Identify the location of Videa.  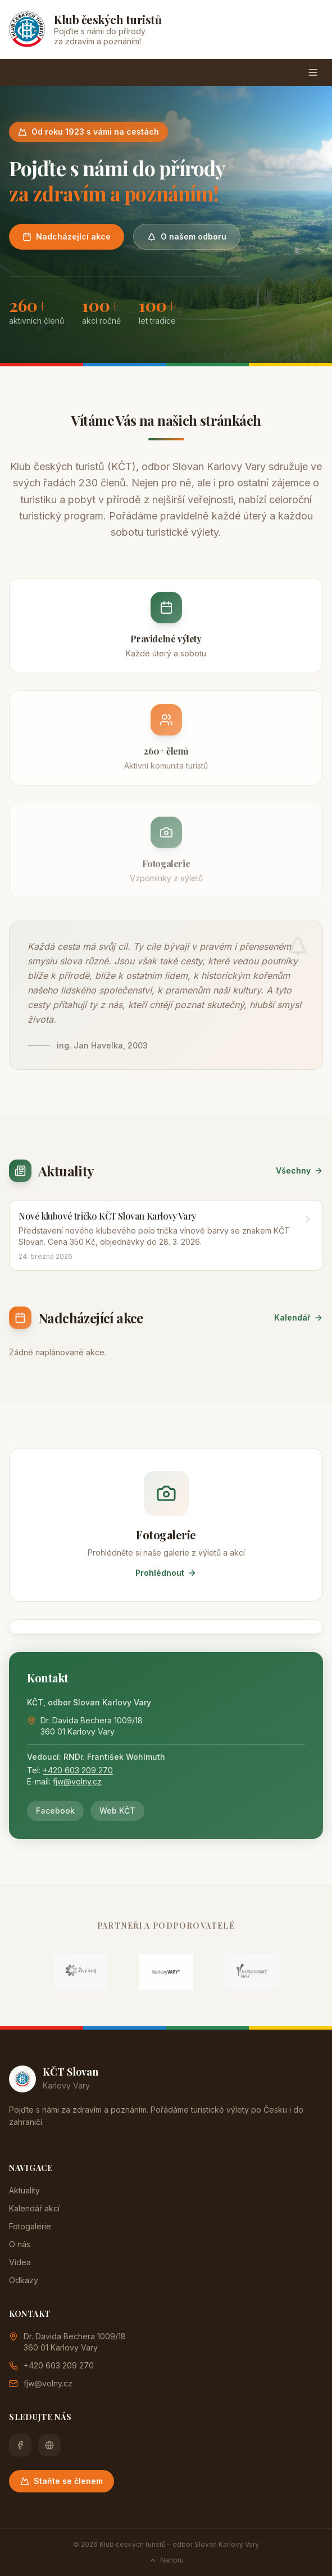
(20, 2262).